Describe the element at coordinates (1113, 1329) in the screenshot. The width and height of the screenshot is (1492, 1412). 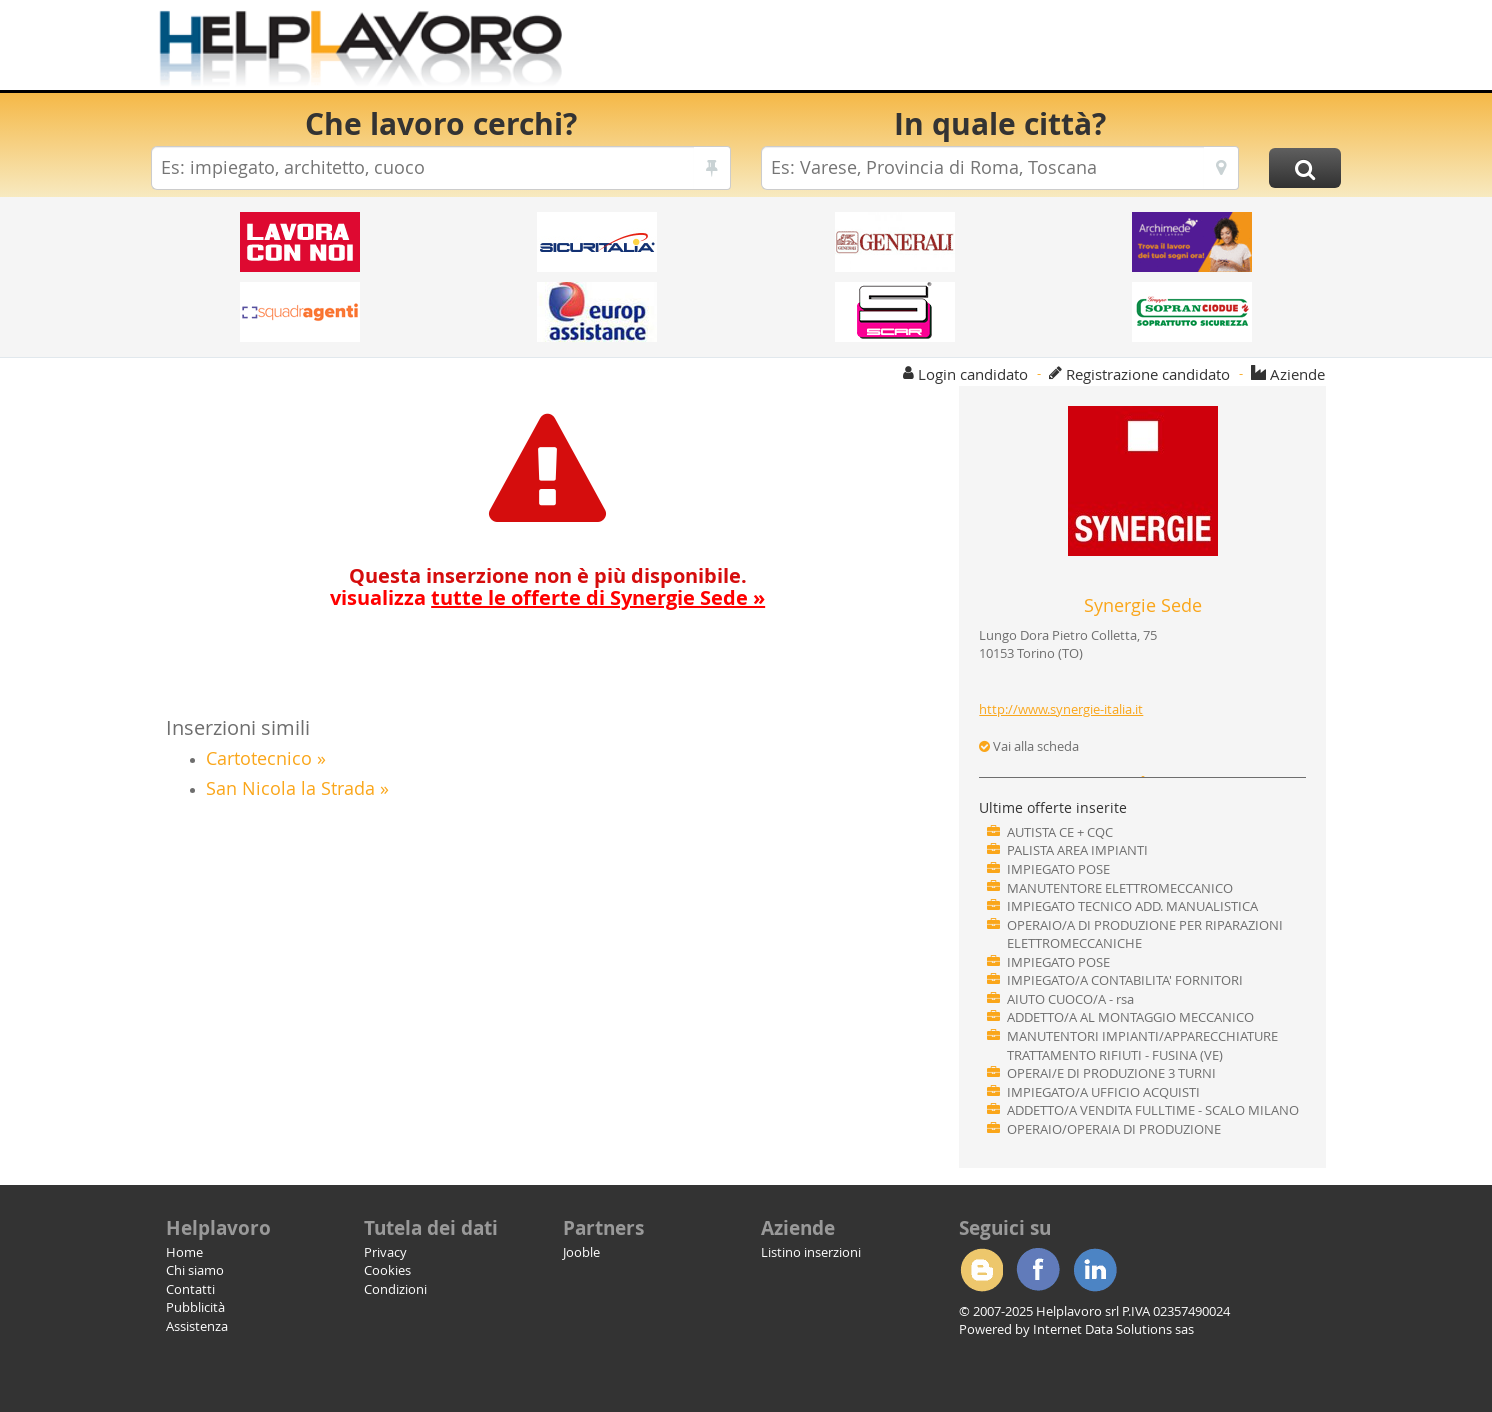
I see `Internet Data Solutions sas` at that location.